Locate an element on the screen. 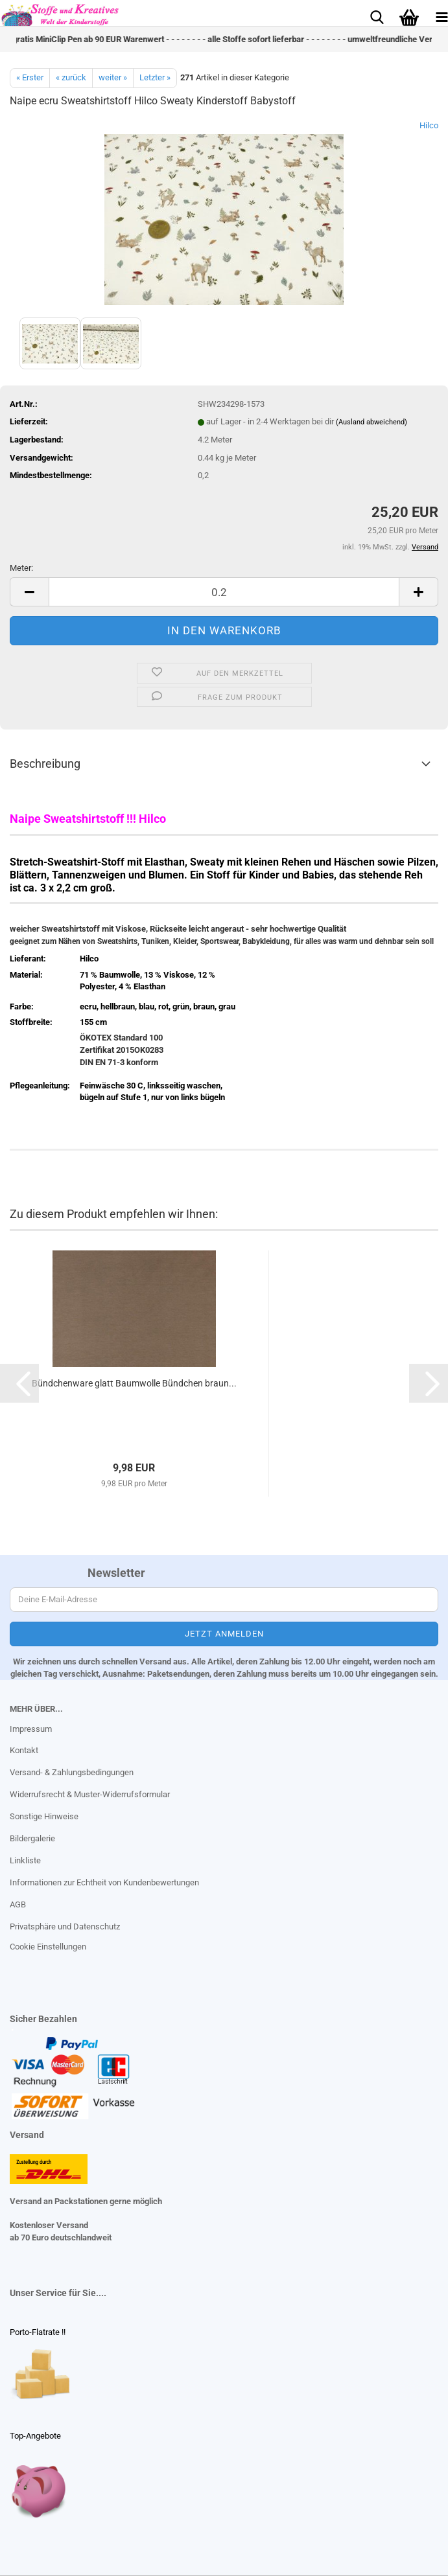  weiter » is located at coordinates (113, 77).